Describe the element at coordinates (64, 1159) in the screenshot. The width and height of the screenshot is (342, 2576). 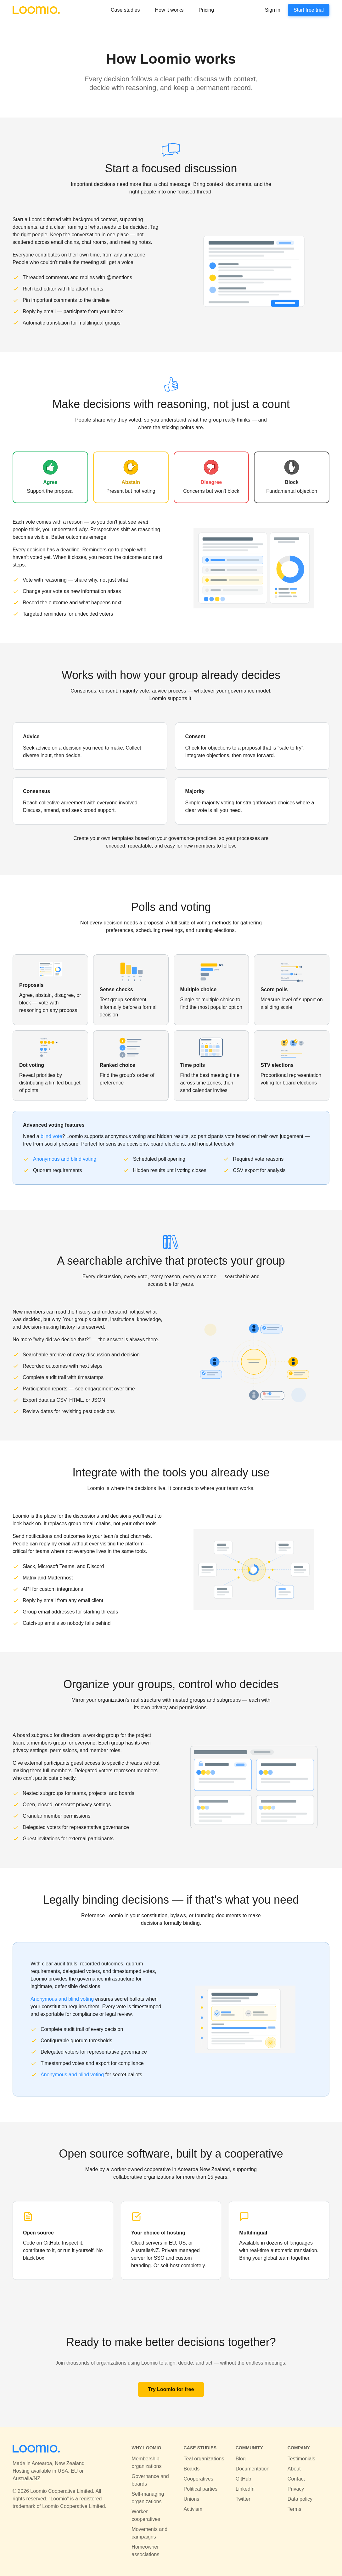
I see `Anonymous and blind voting` at that location.